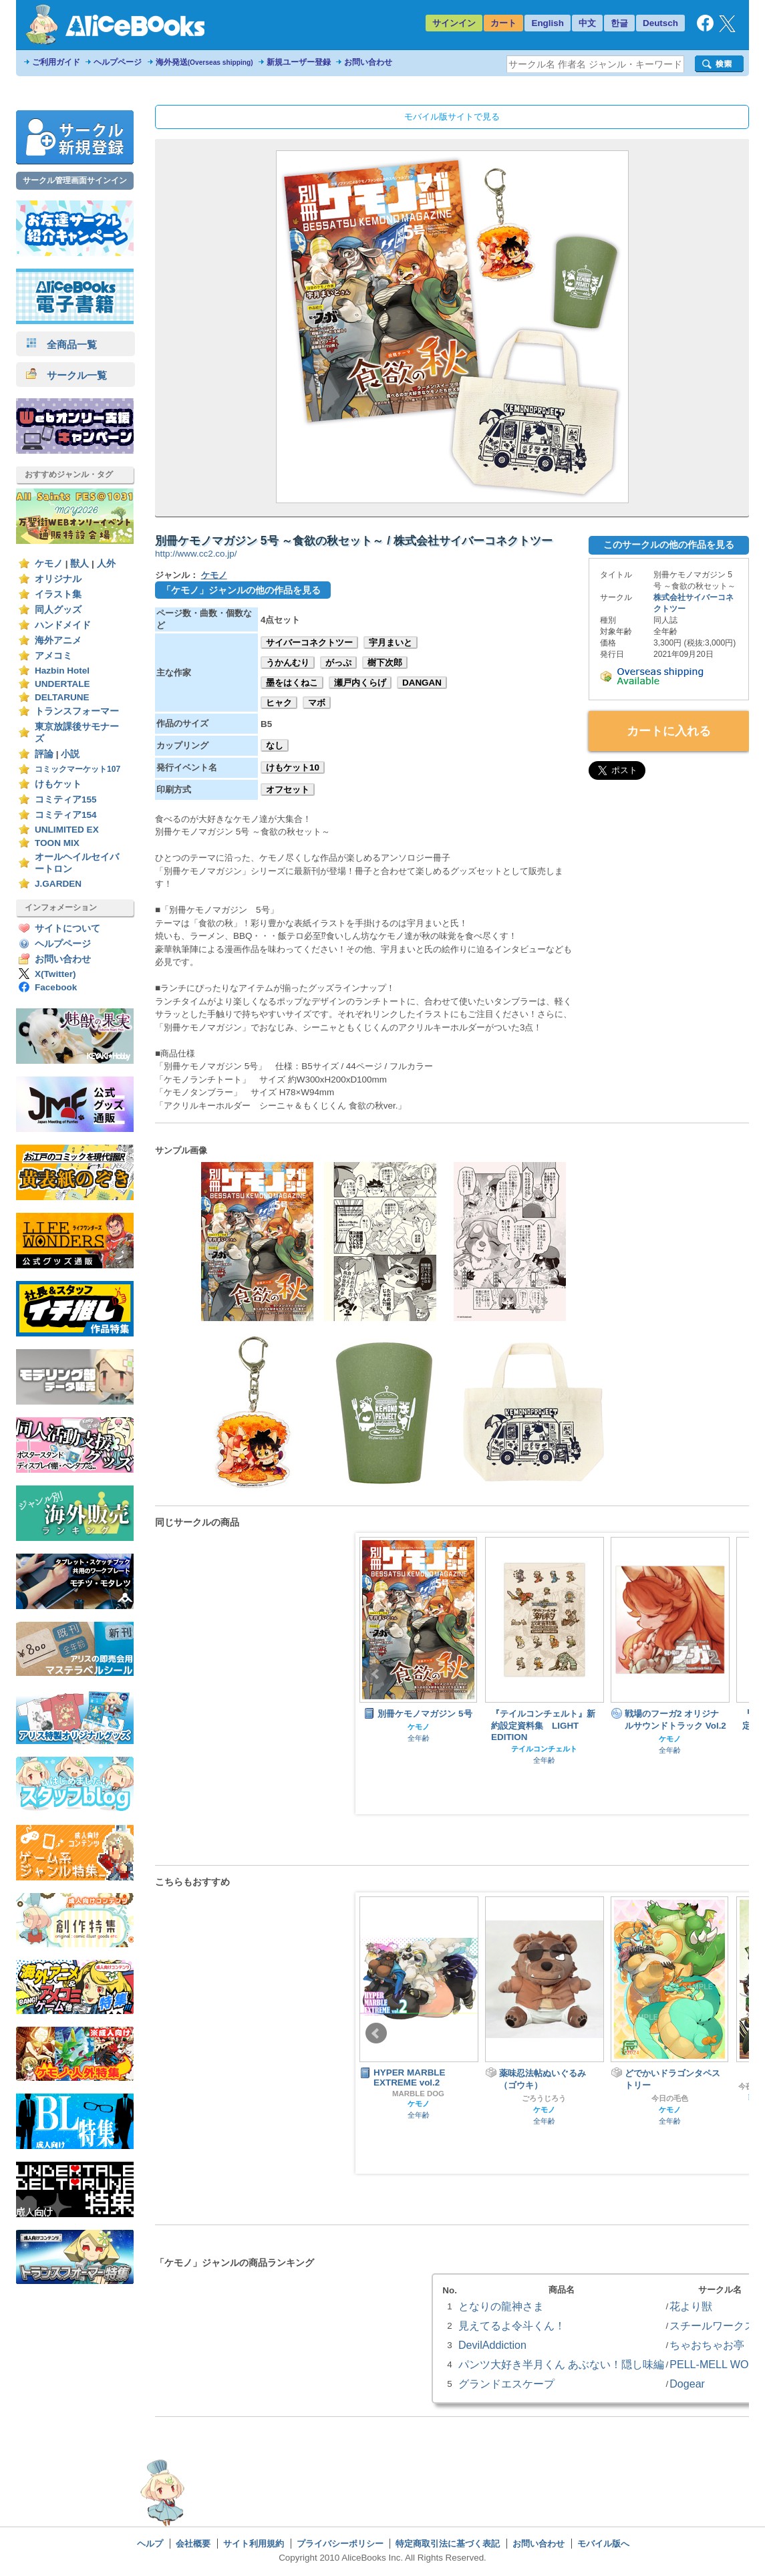 The height and width of the screenshot is (2576, 765). What do you see at coordinates (544, 1749) in the screenshot?
I see `テイルコンチェルト` at bounding box center [544, 1749].